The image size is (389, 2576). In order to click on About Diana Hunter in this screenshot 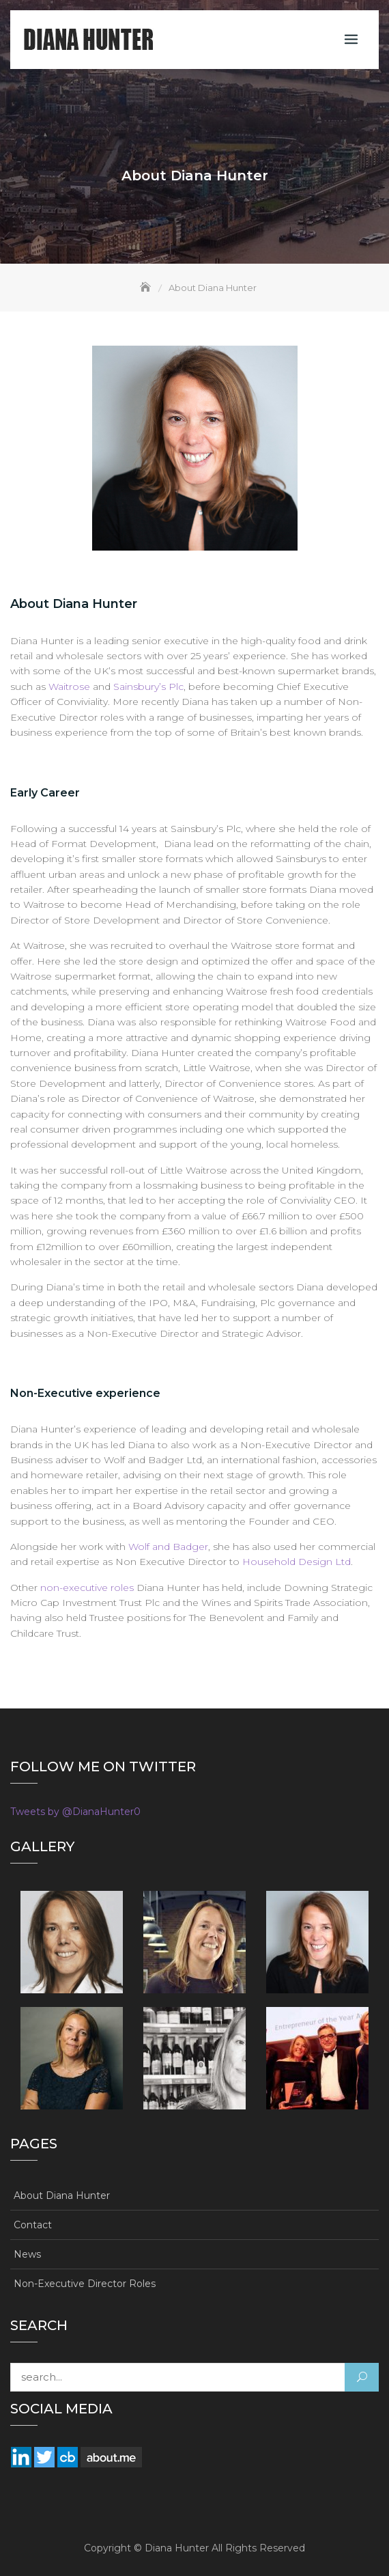, I will do `click(62, 2195)`.